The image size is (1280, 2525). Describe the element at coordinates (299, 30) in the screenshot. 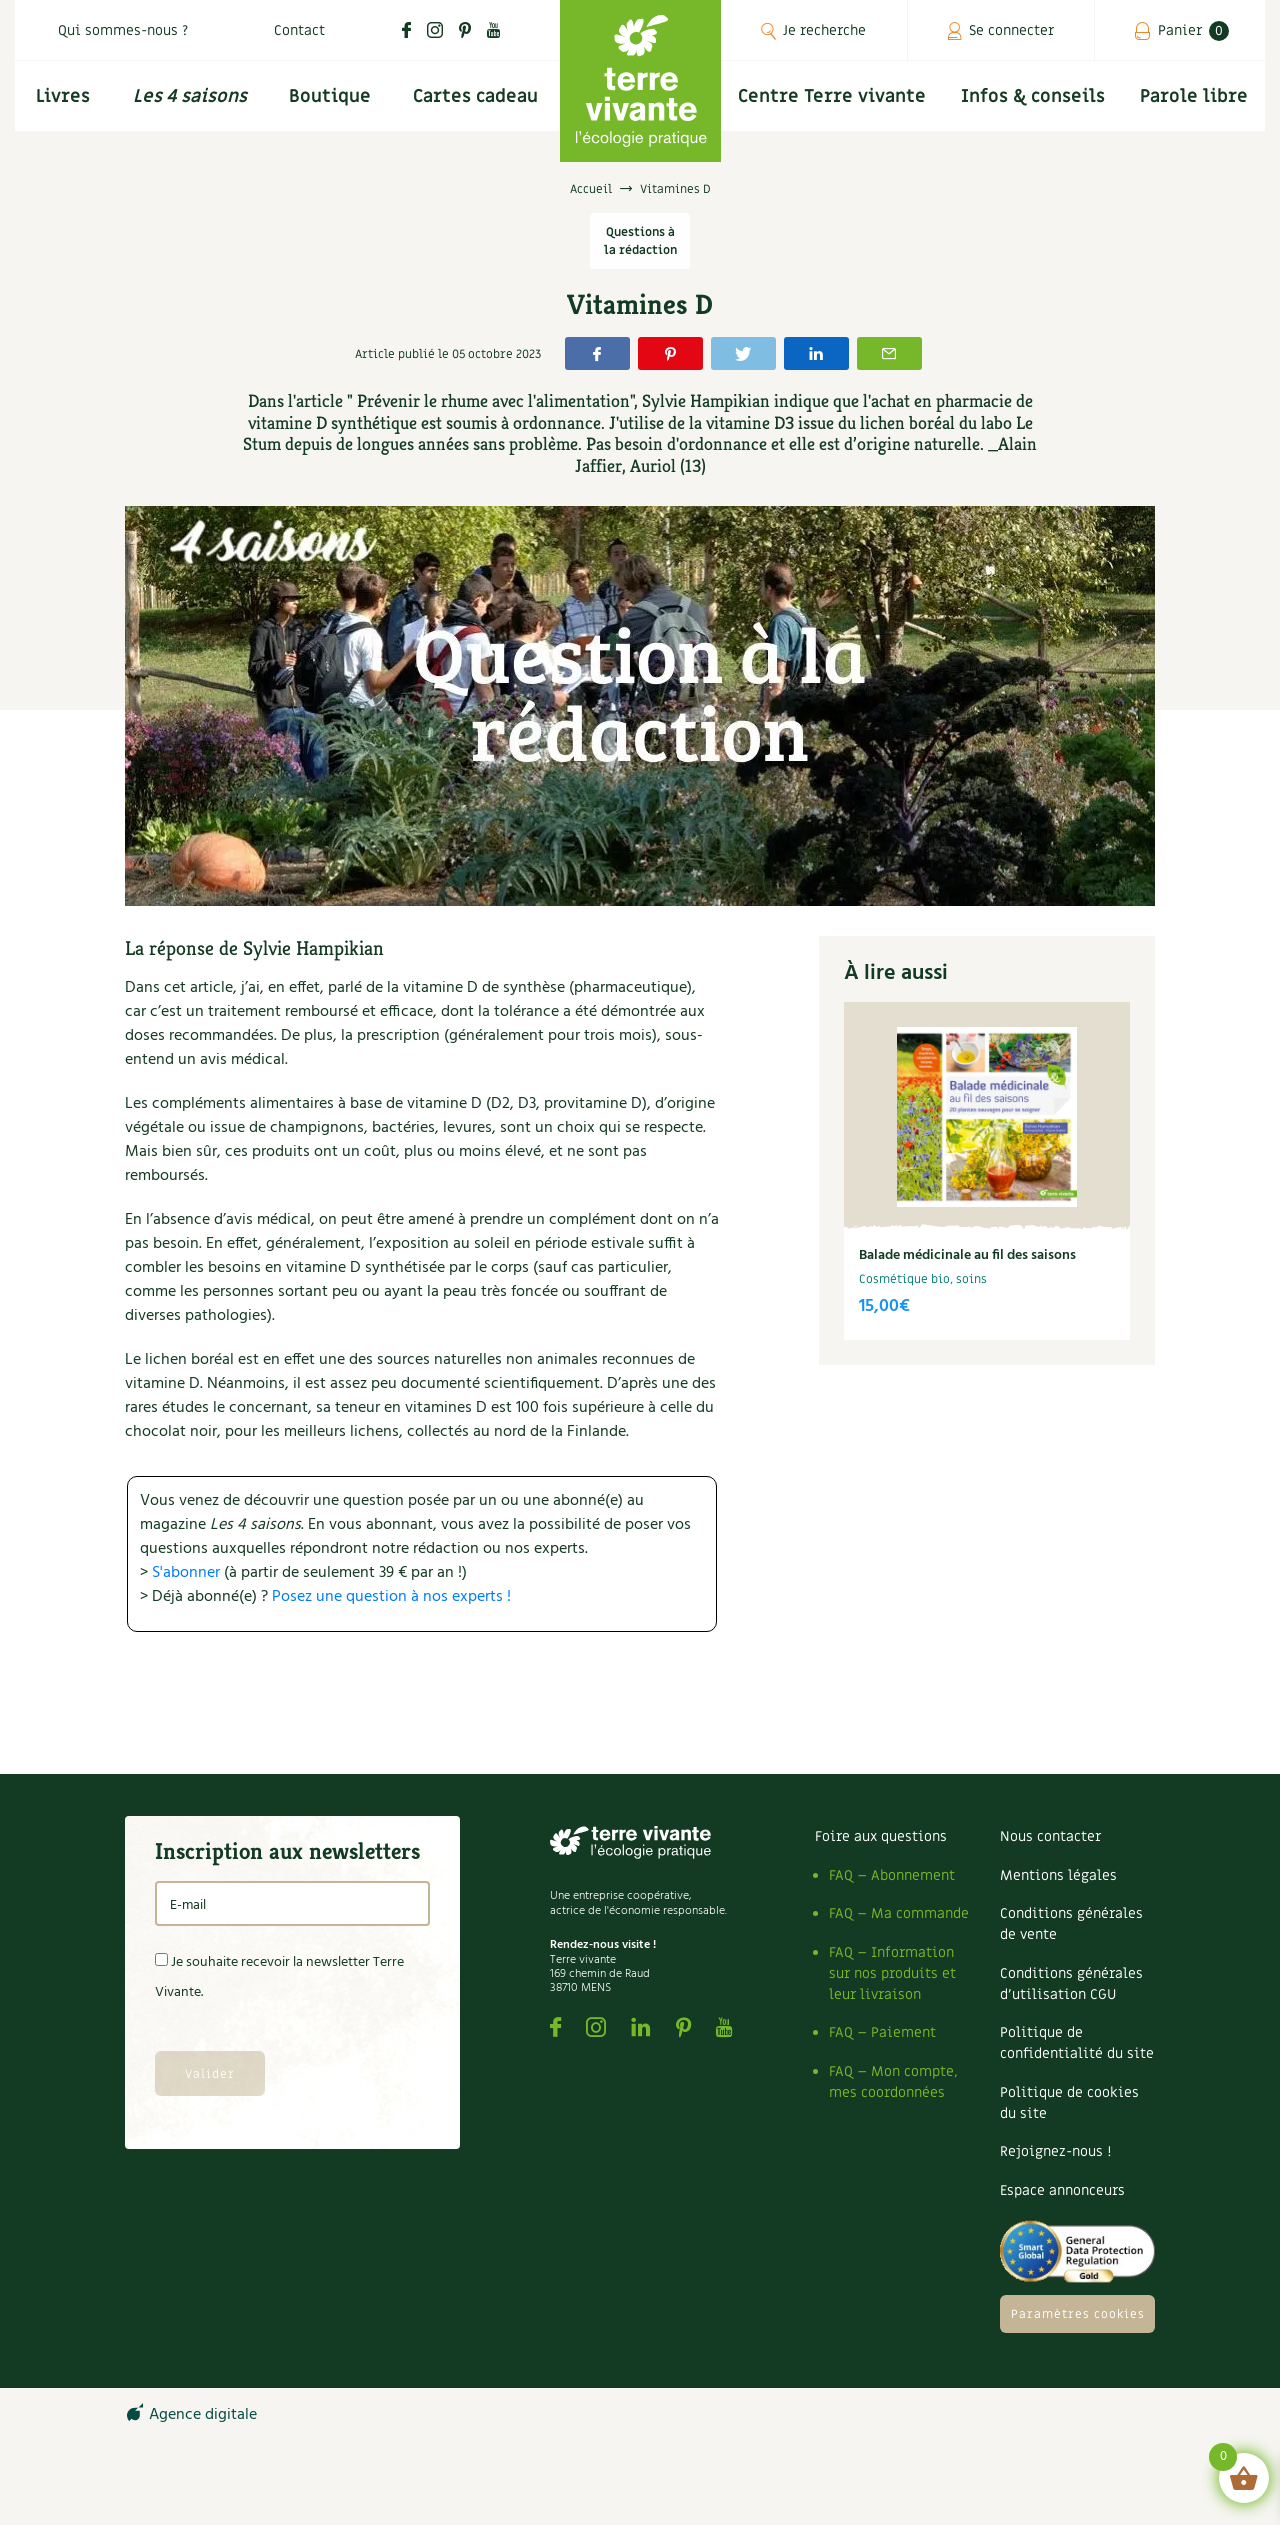

I see `Contact` at that location.